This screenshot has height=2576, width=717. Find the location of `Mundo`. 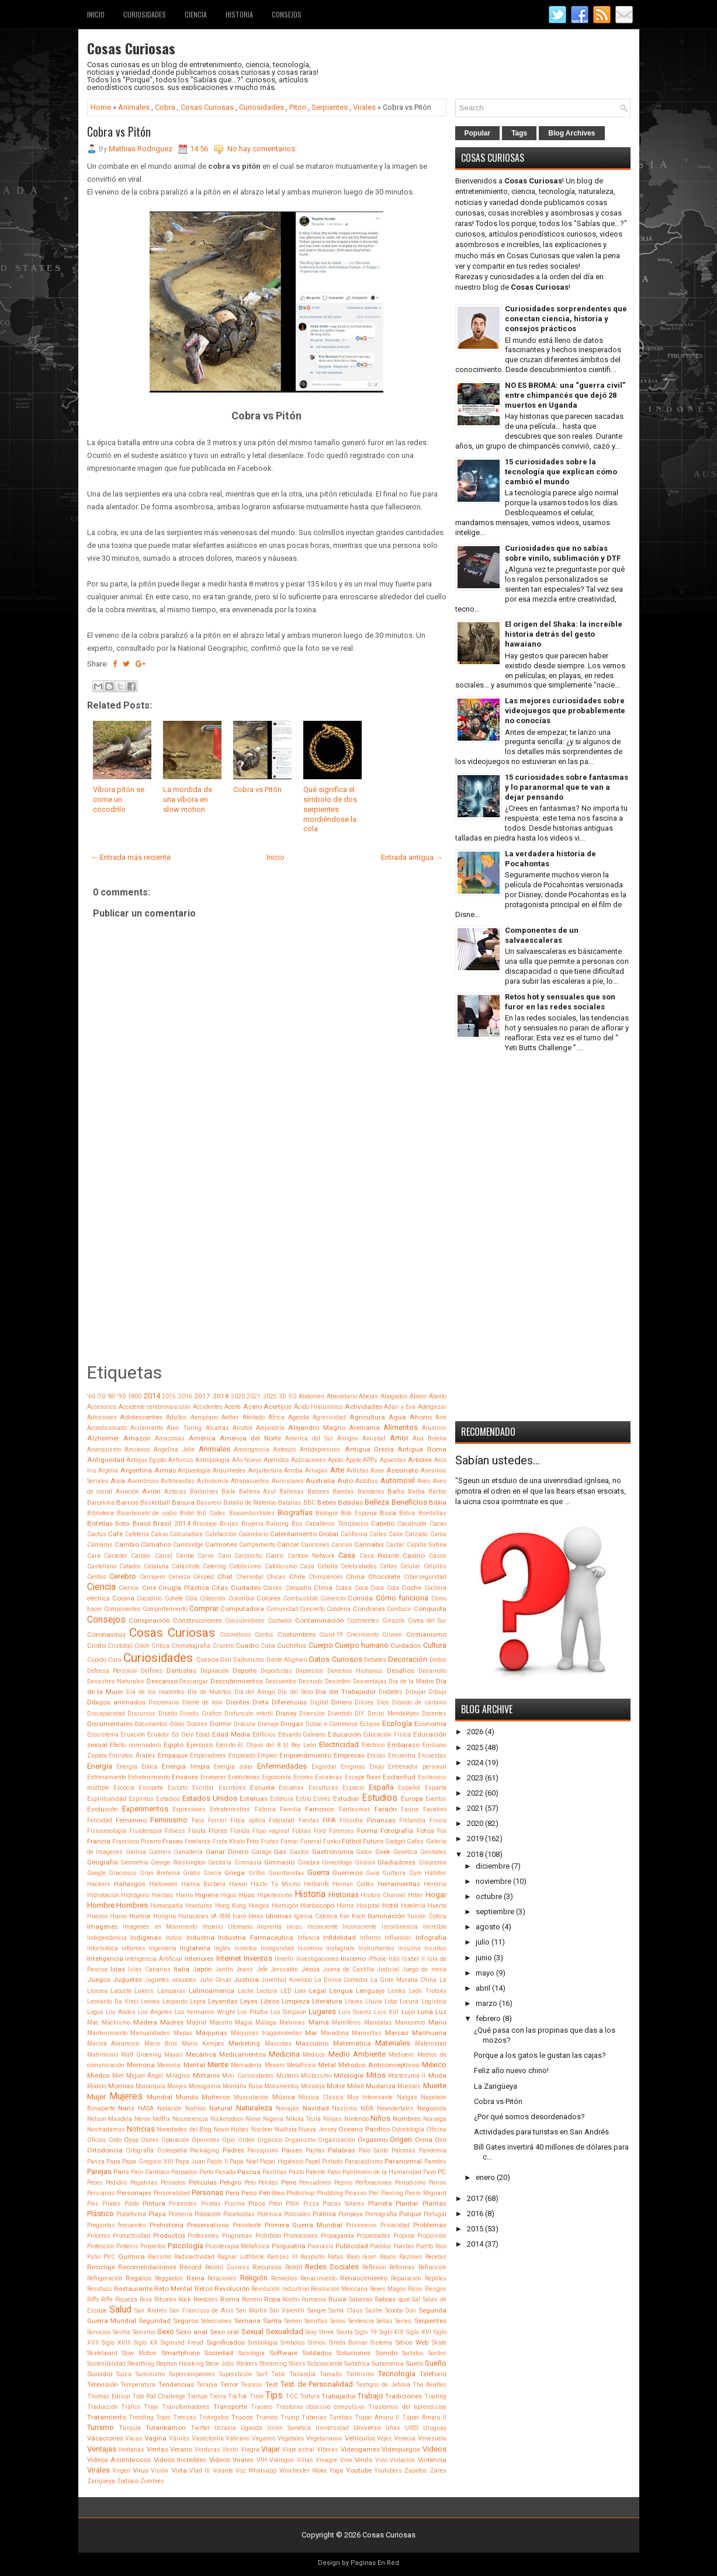

Mundo is located at coordinates (187, 2097).